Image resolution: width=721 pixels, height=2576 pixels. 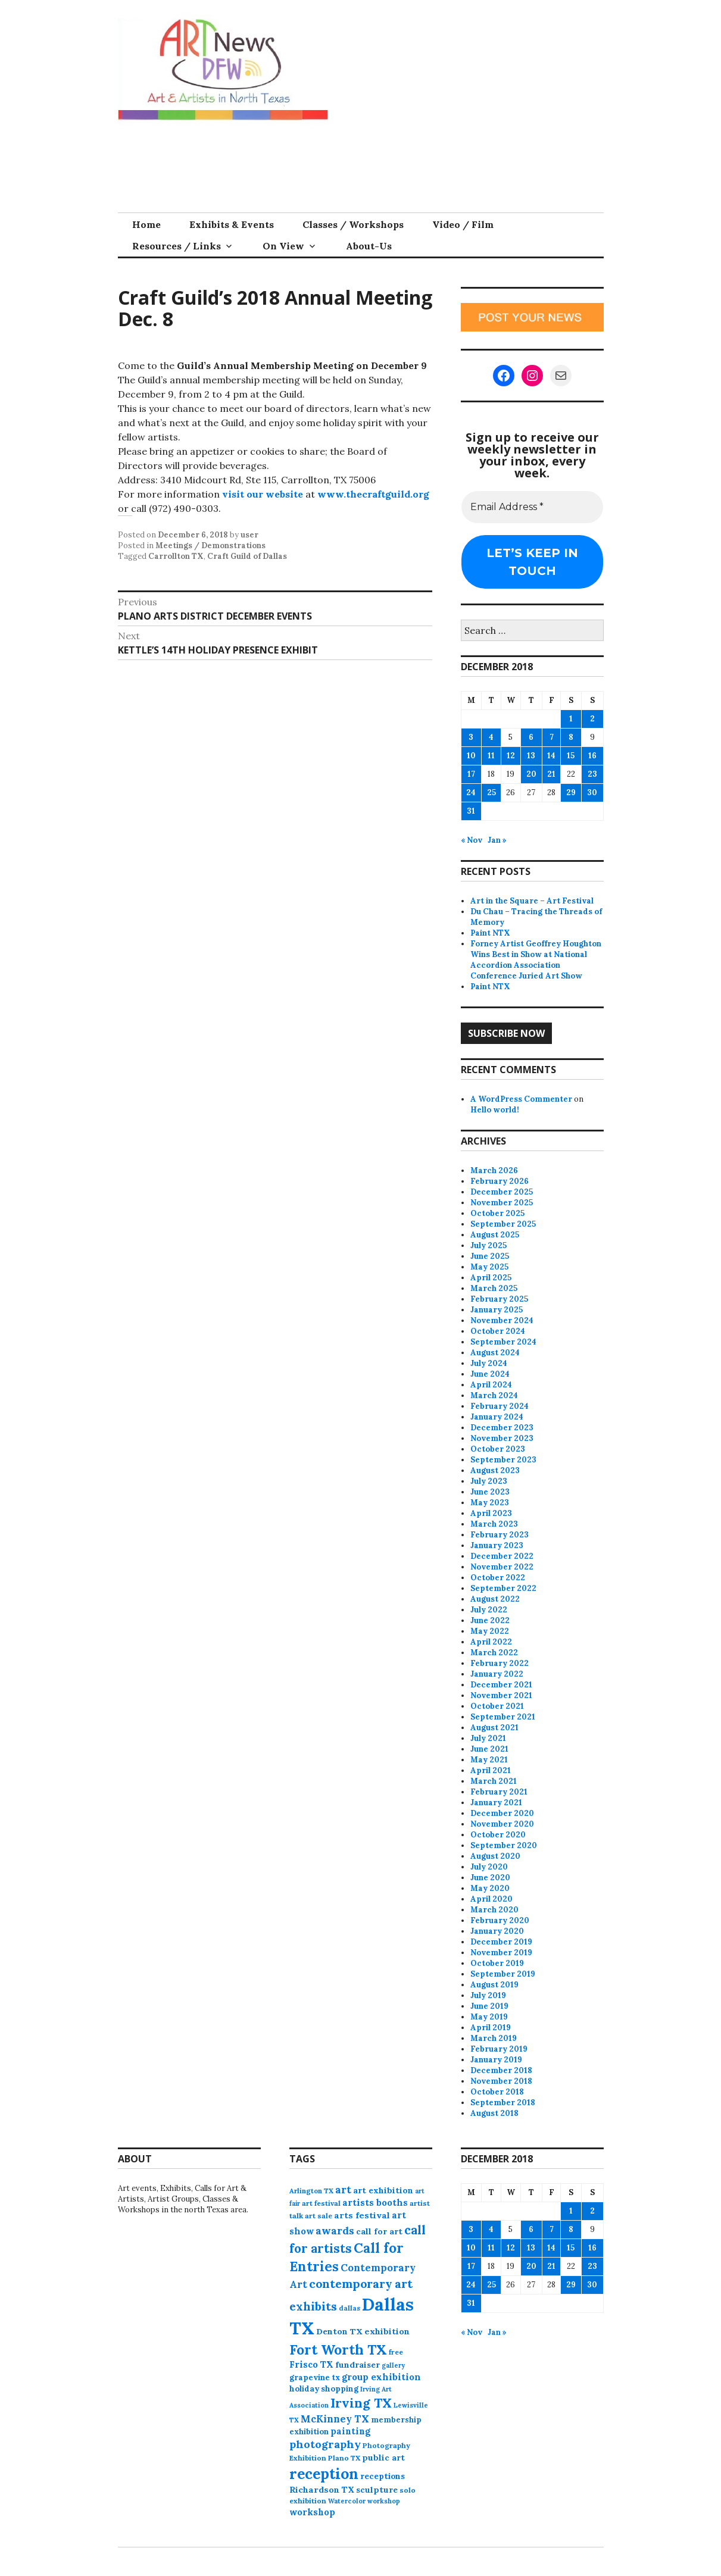 I want to click on September 2021, so click(x=502, y=1717).